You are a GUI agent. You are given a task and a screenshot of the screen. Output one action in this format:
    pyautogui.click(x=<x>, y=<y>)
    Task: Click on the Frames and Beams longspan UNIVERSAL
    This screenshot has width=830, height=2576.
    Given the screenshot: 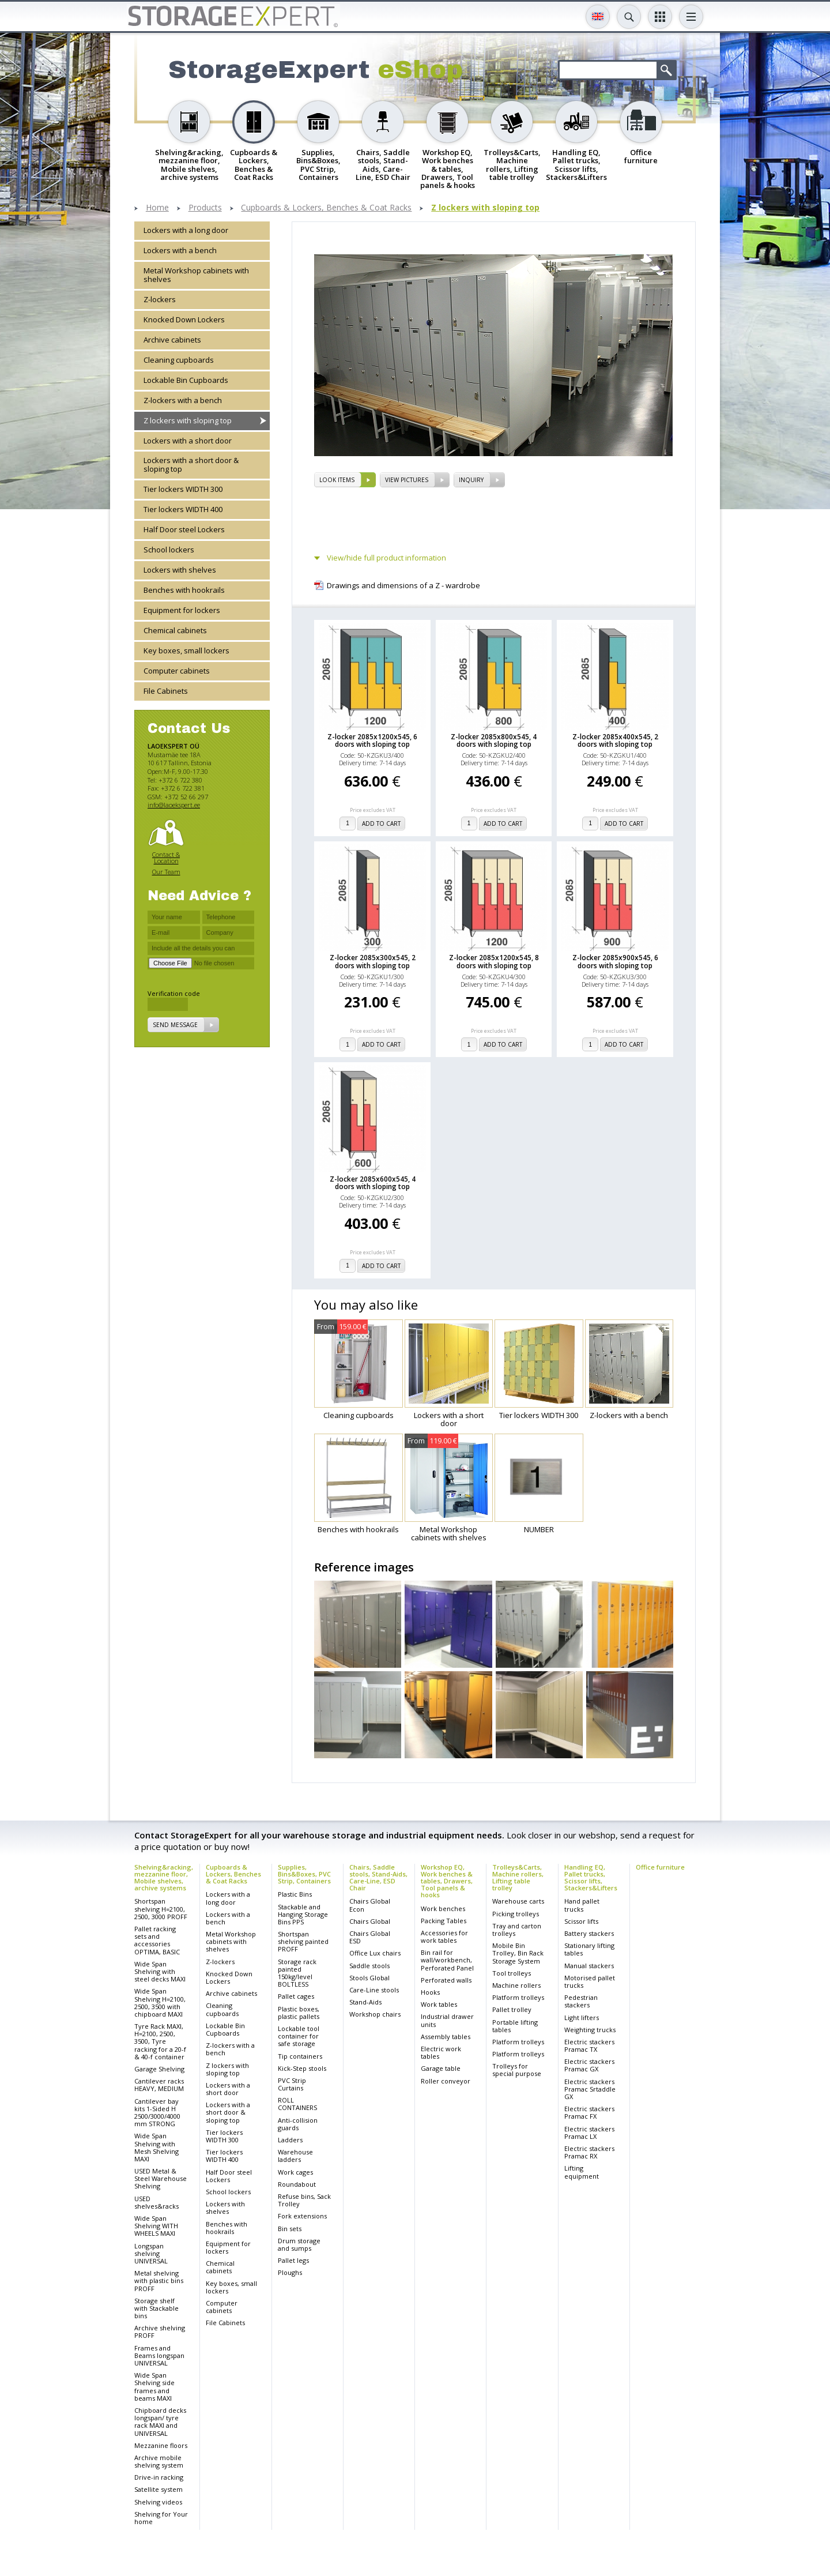 What is the action you would take?
    pyautogui.click(x=159, y=2355)
    